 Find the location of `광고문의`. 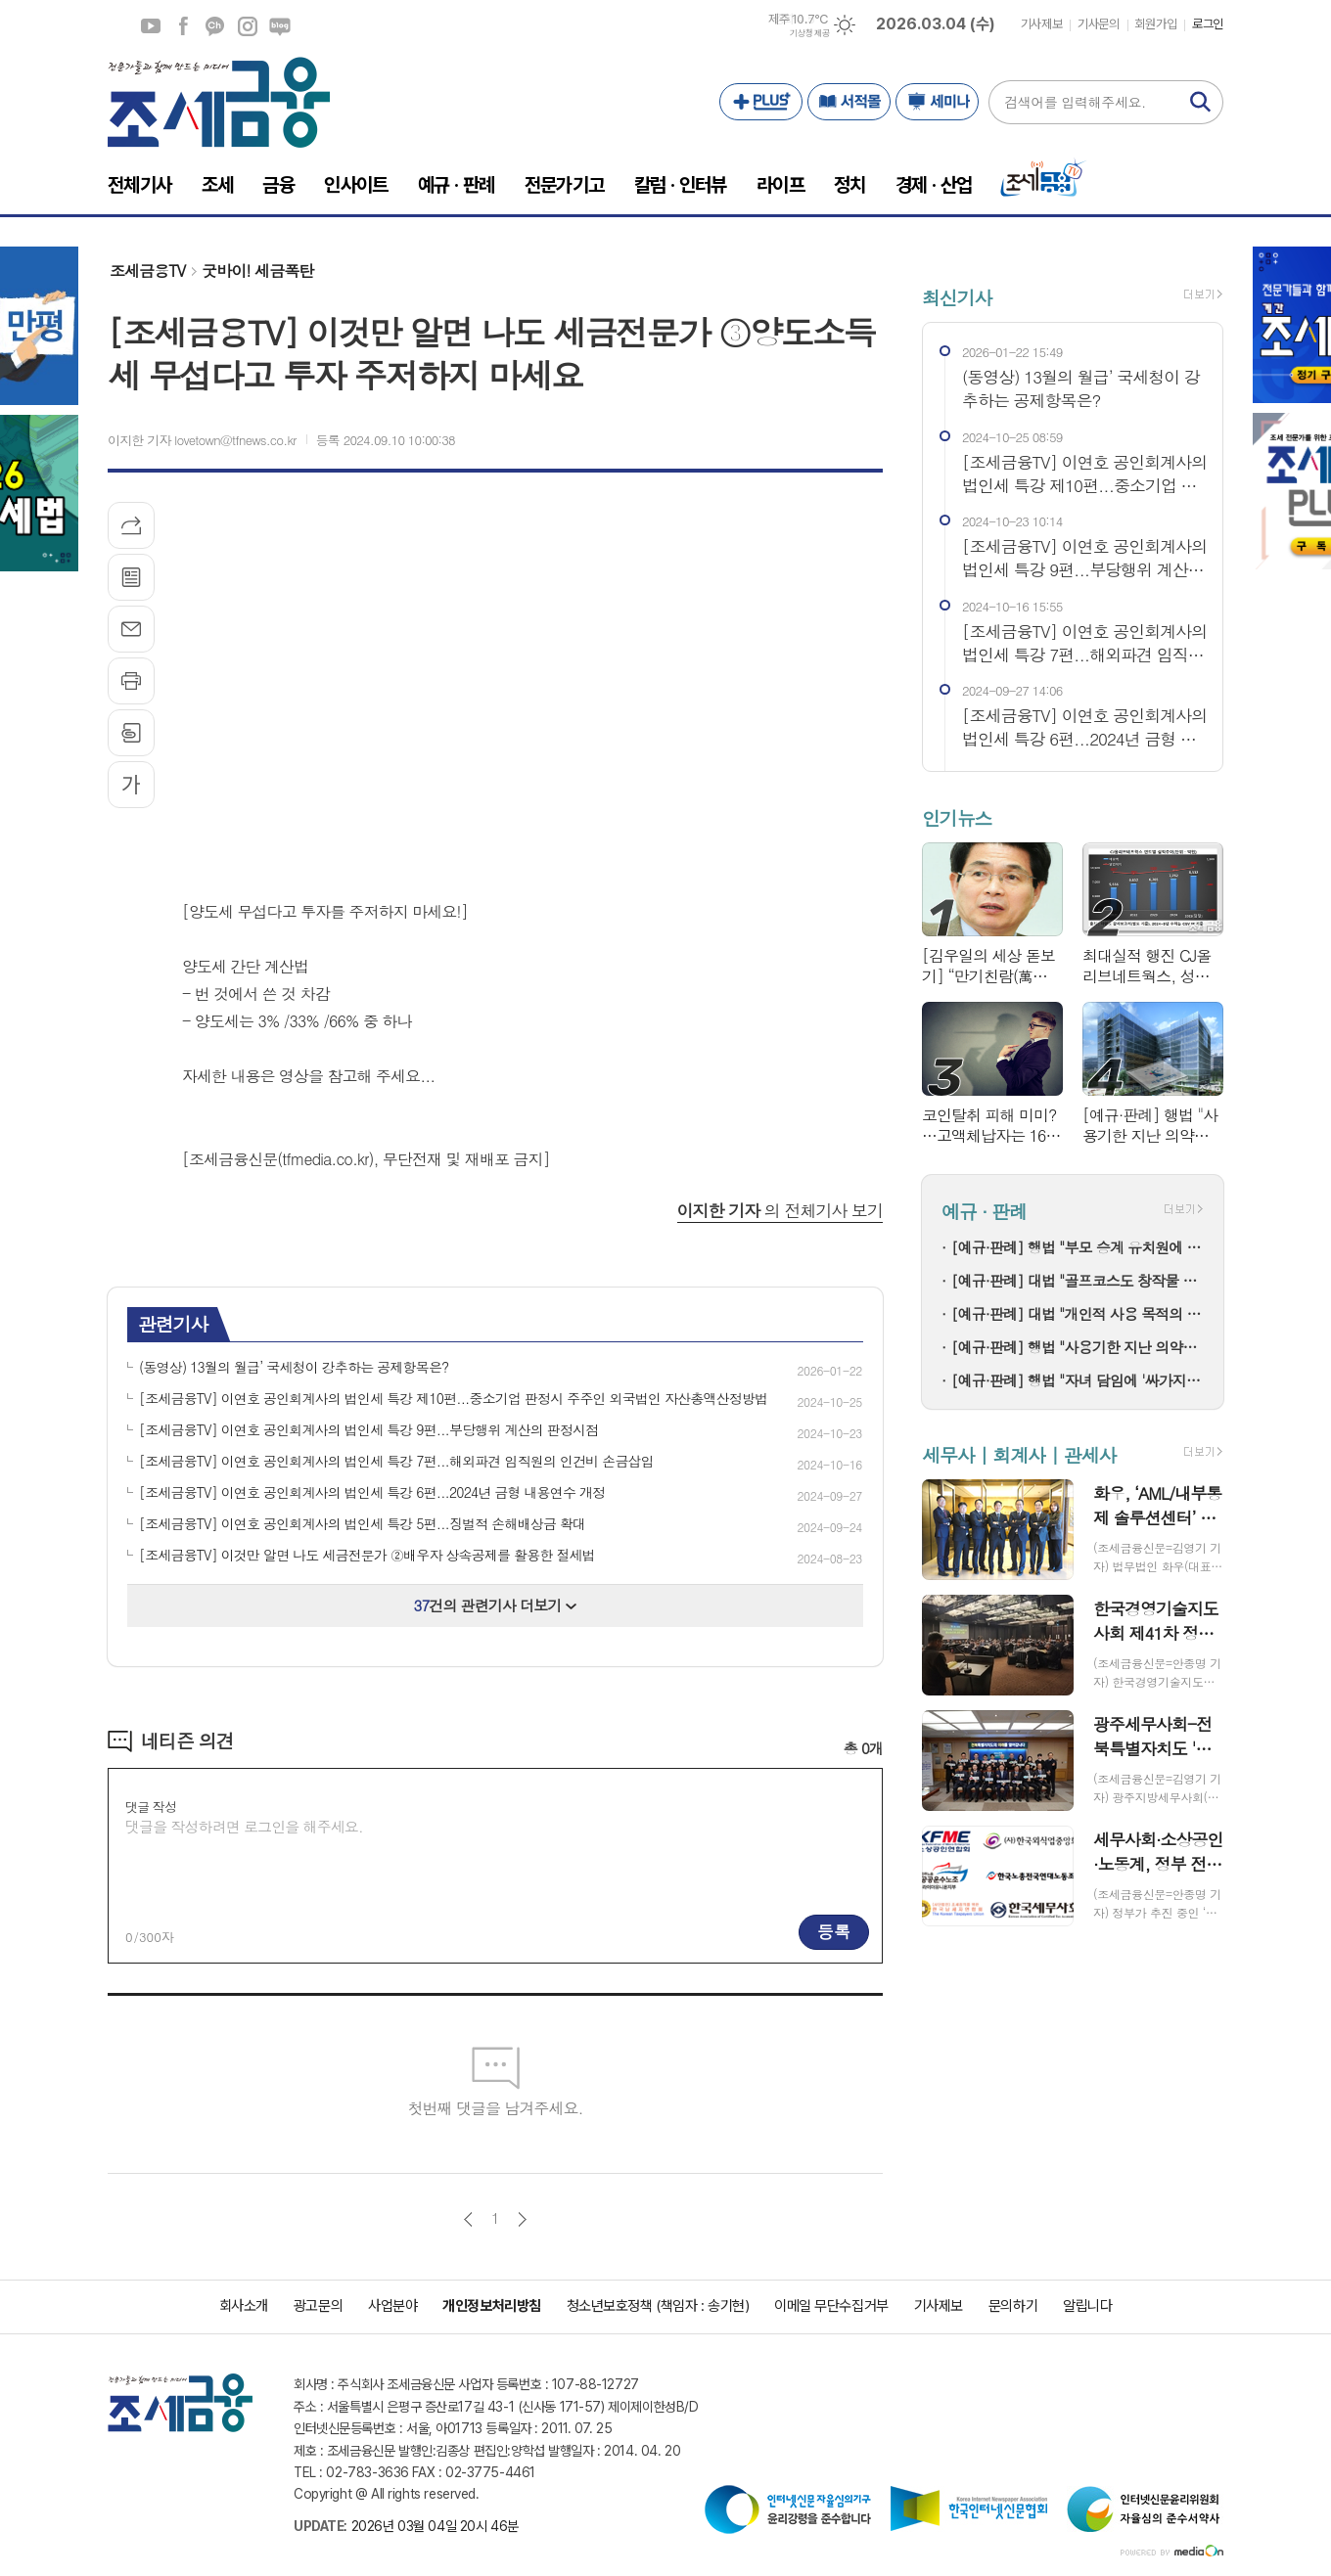

광고문의 is located at coordinates (318, 2306).